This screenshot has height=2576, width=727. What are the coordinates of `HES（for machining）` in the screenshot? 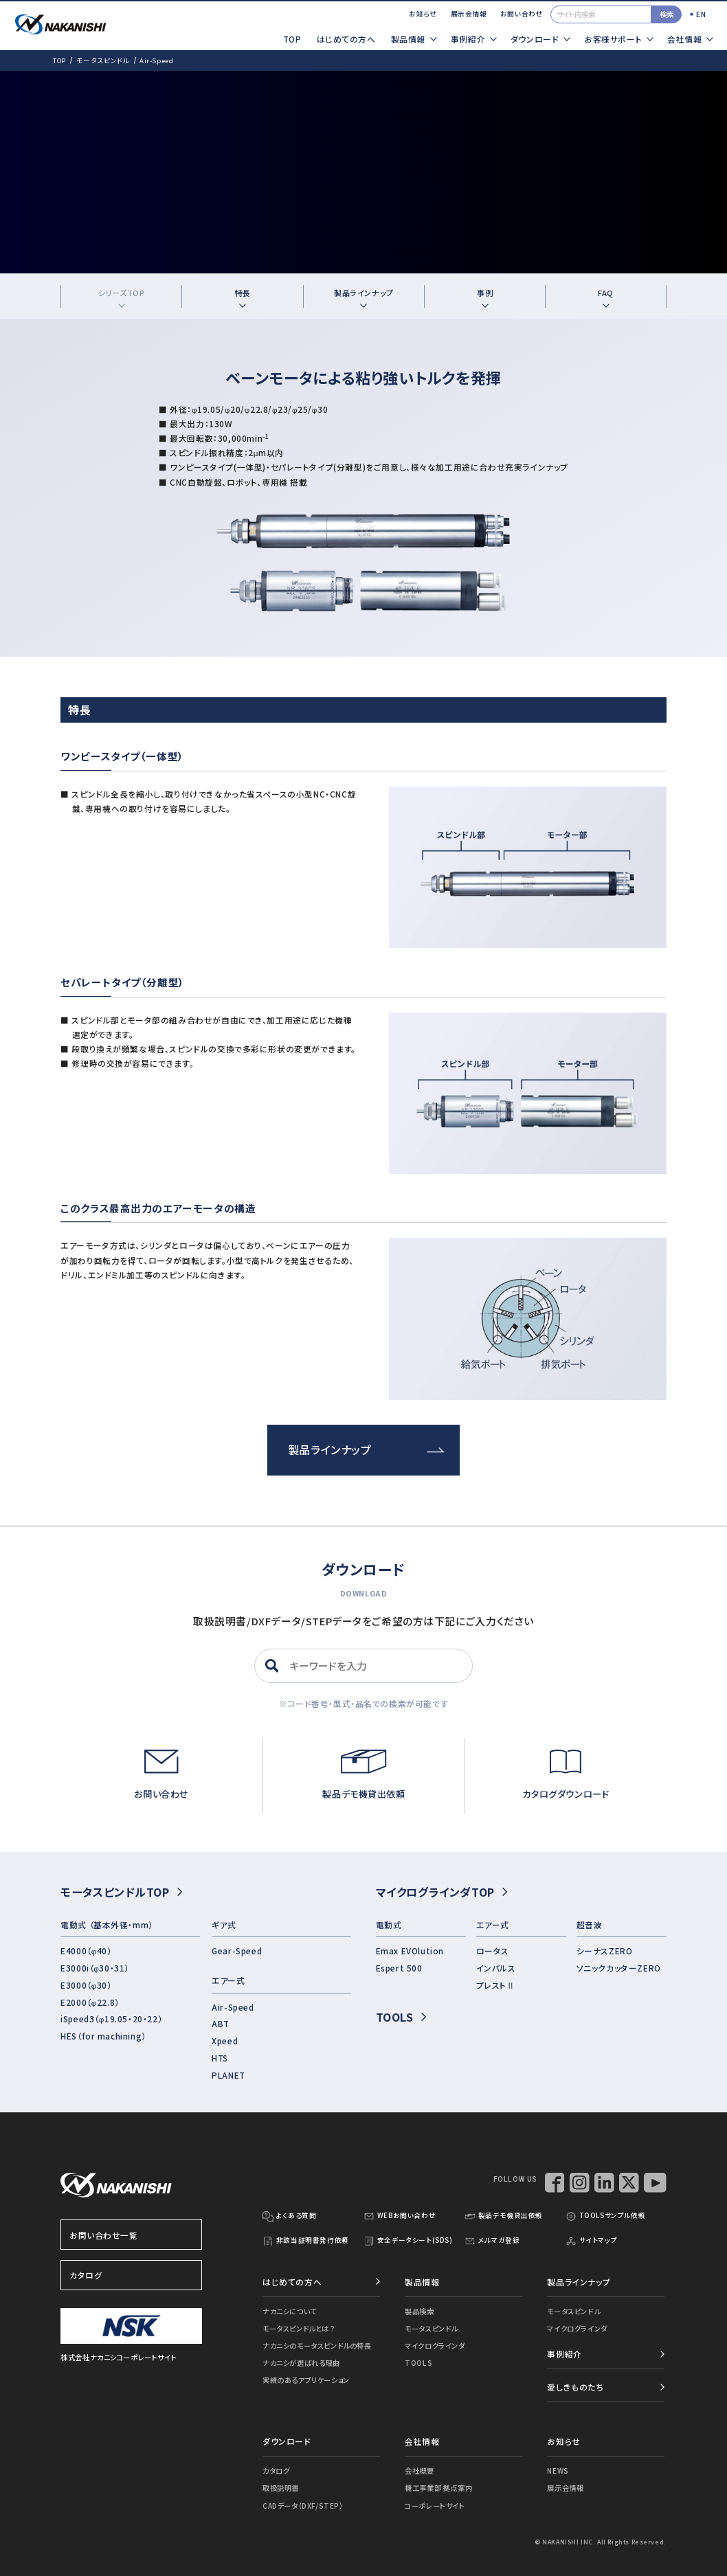 It's located at (103, 2036).